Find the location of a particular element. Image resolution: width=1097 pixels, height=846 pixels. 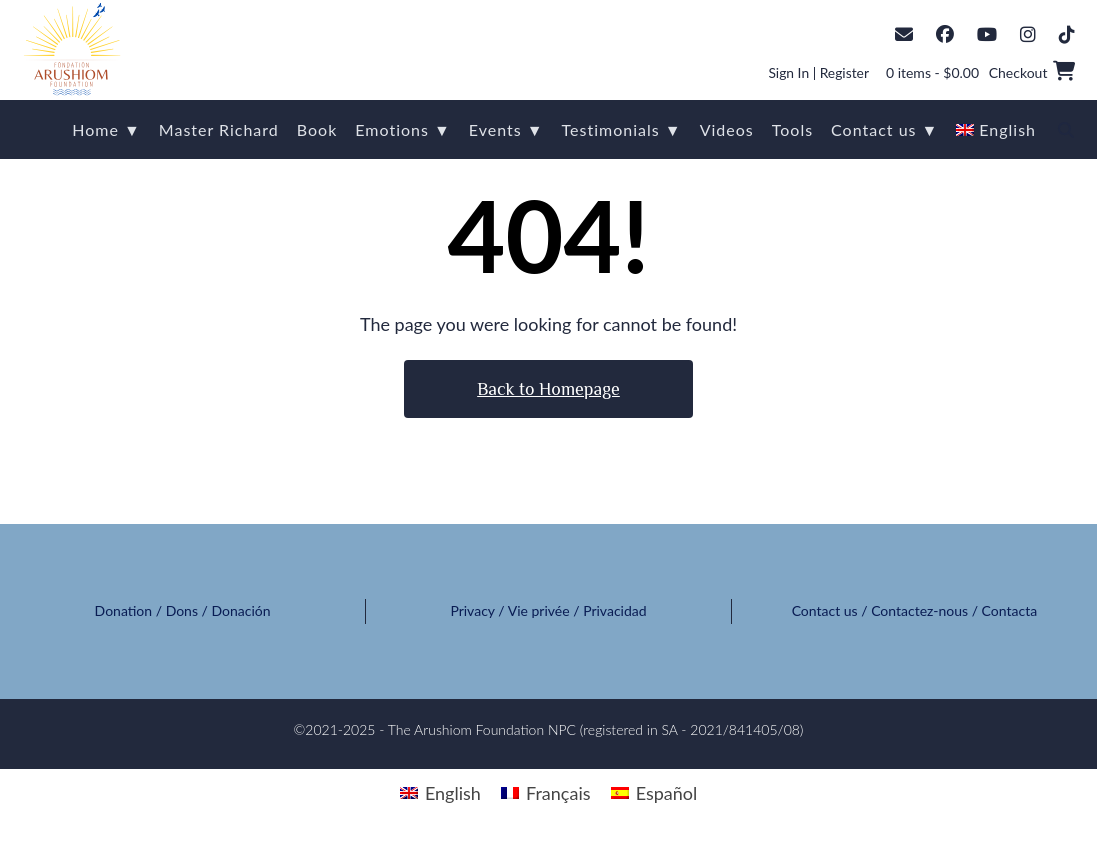

[menuitem] is located at coordinates (996, 130).